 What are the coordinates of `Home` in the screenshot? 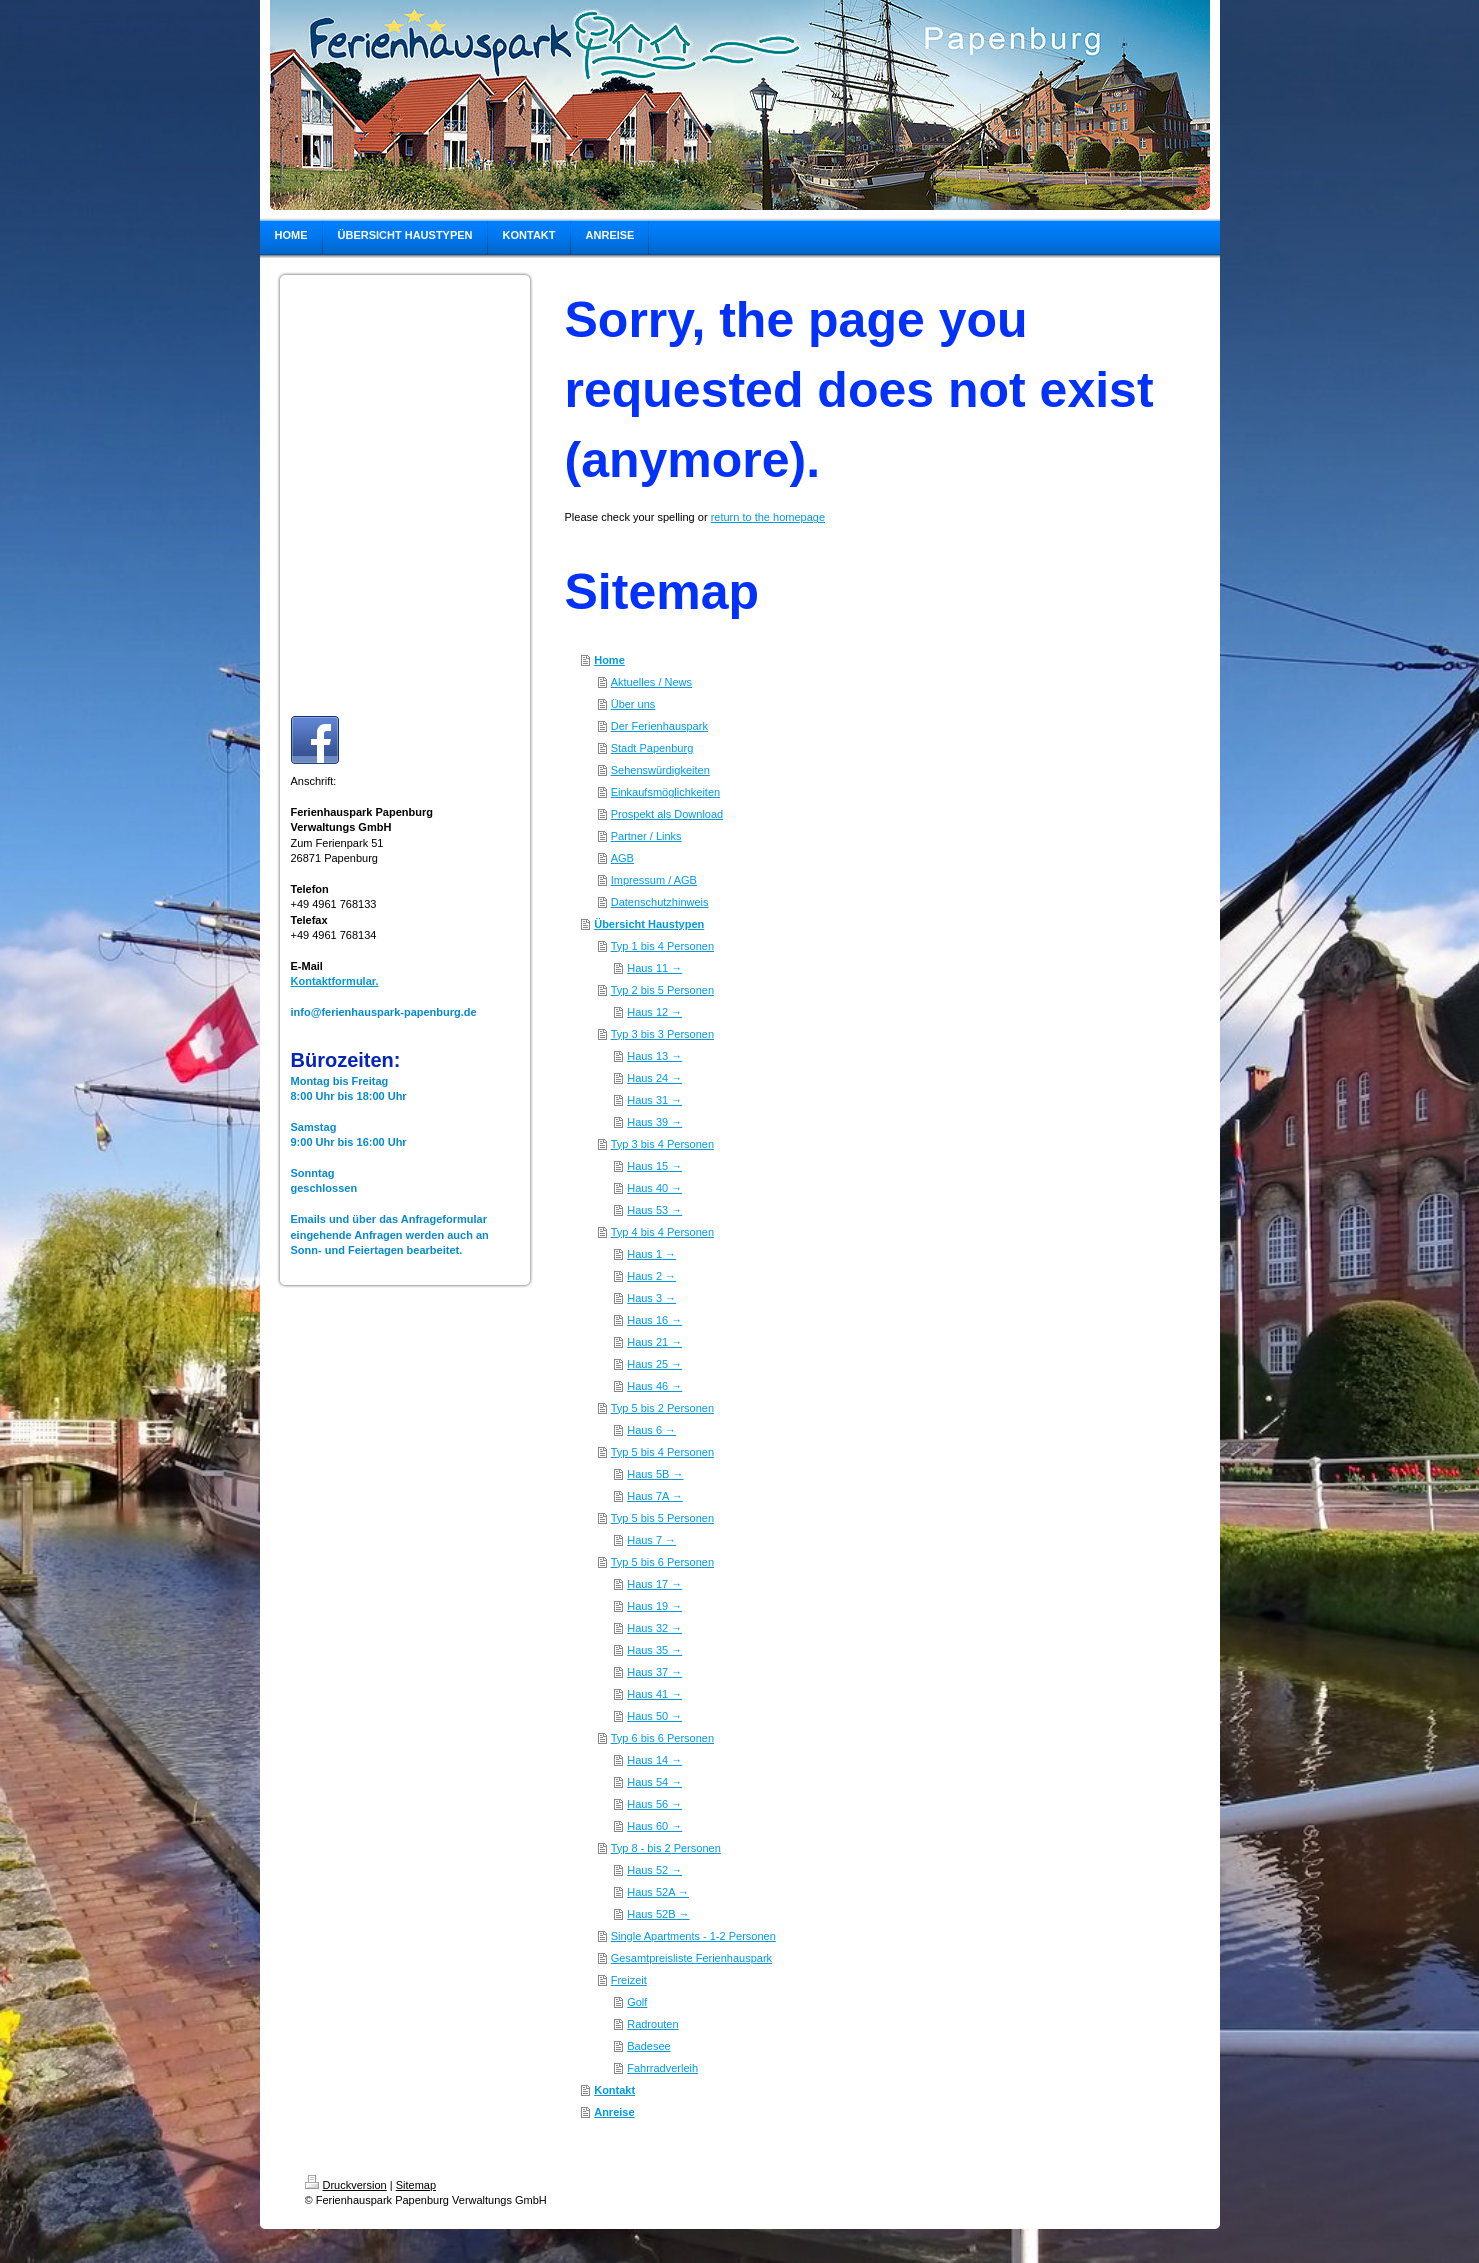 It's located at (609, 660).